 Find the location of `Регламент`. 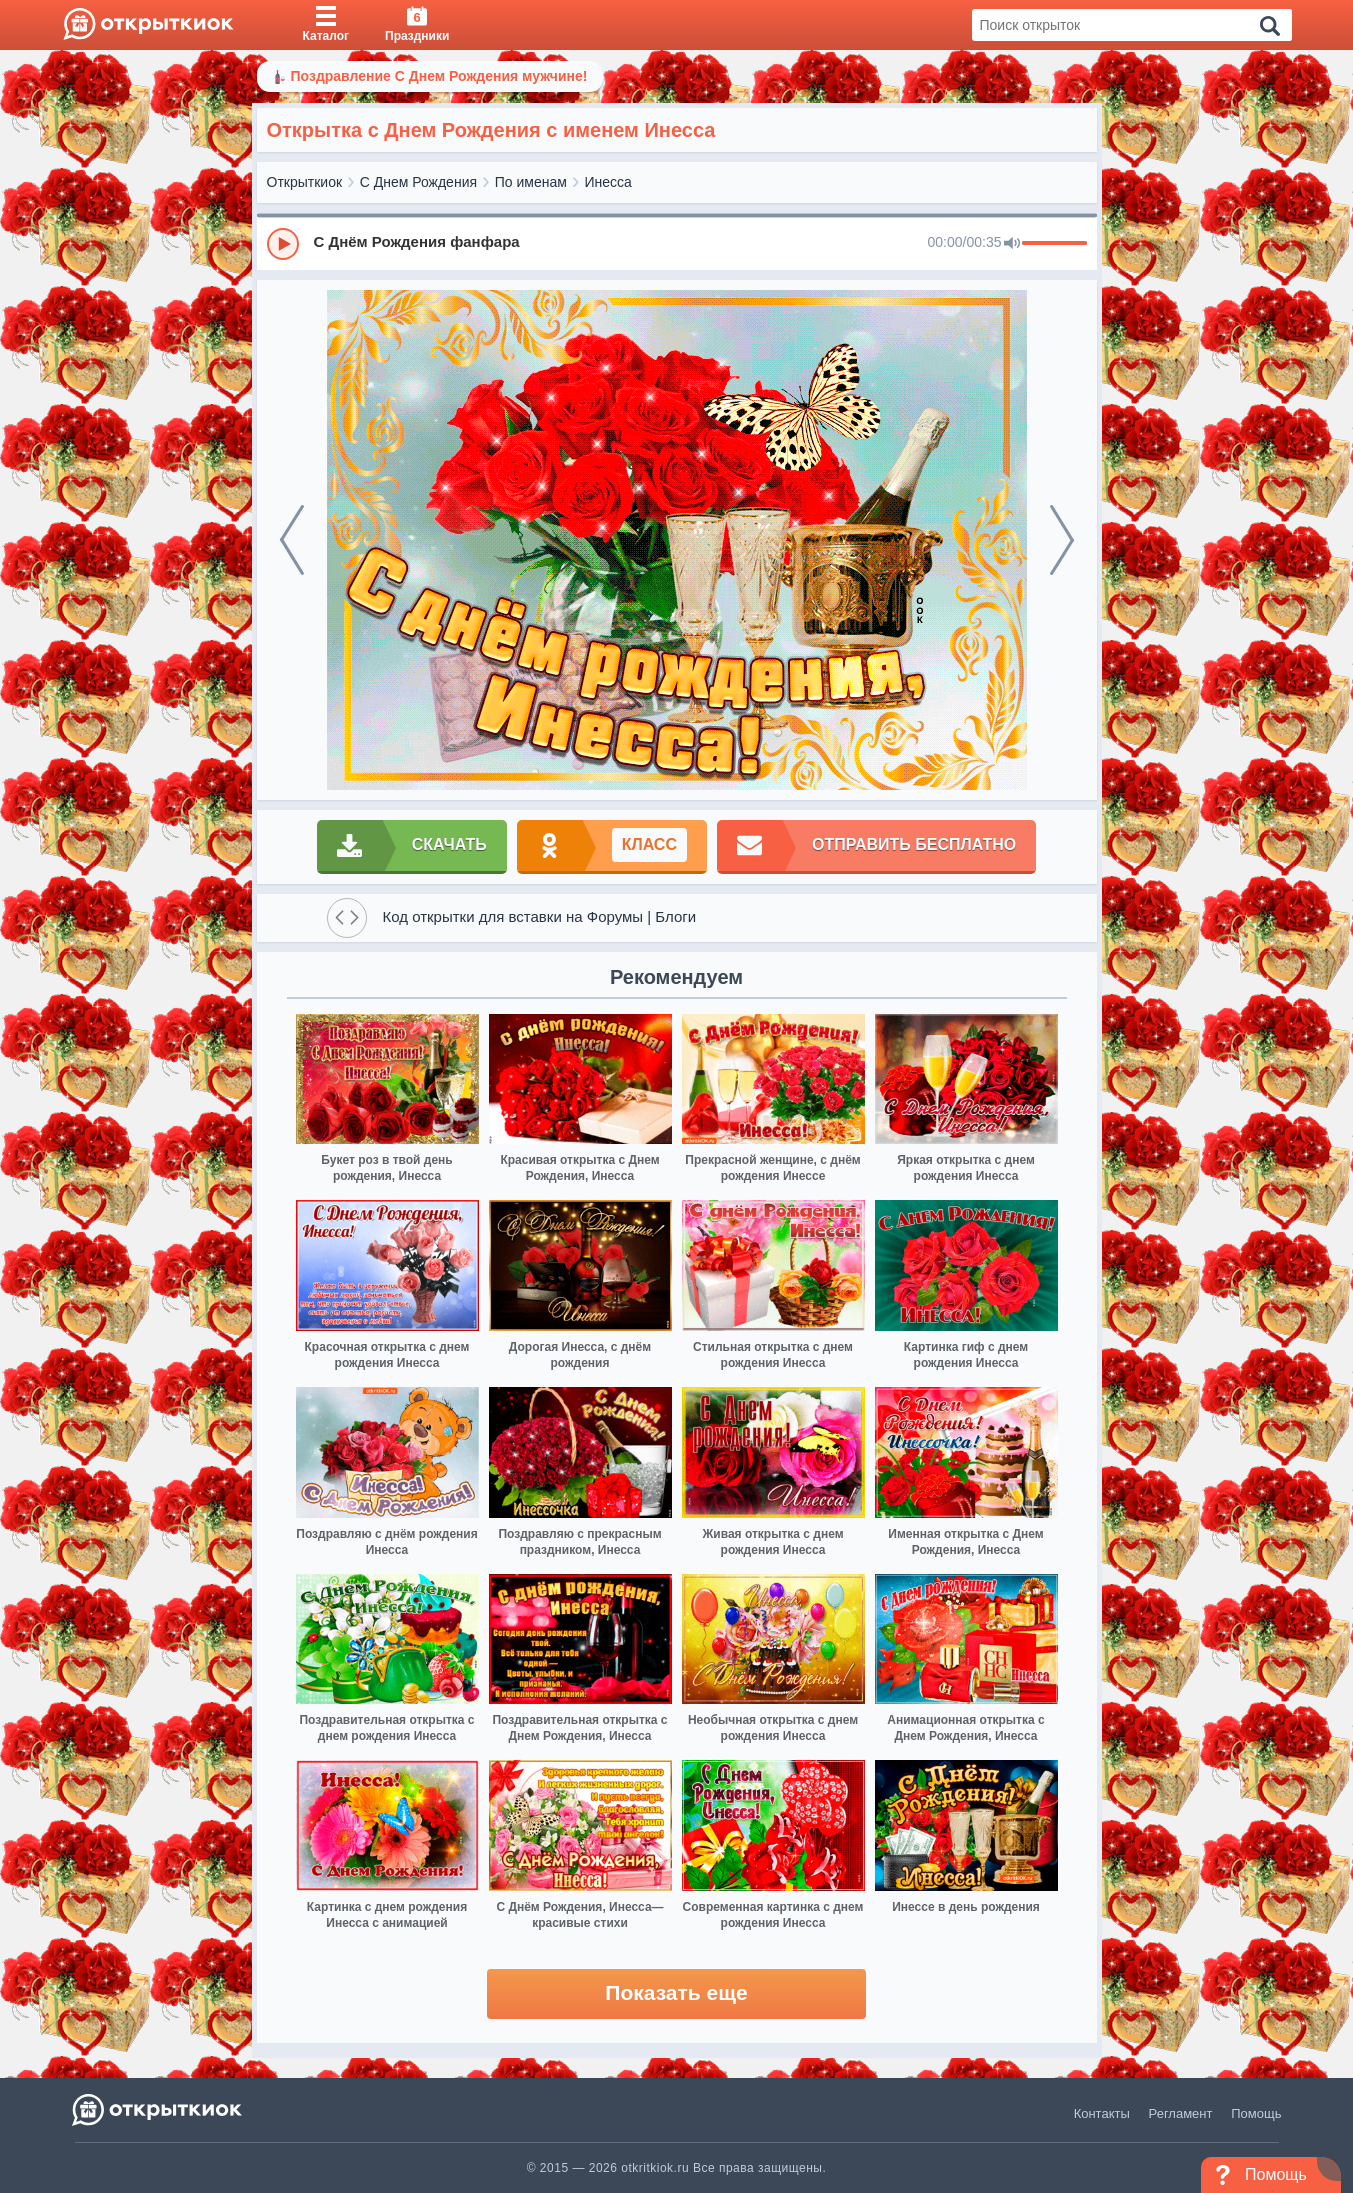

Регламент is located at coordinates (1181, 2113).